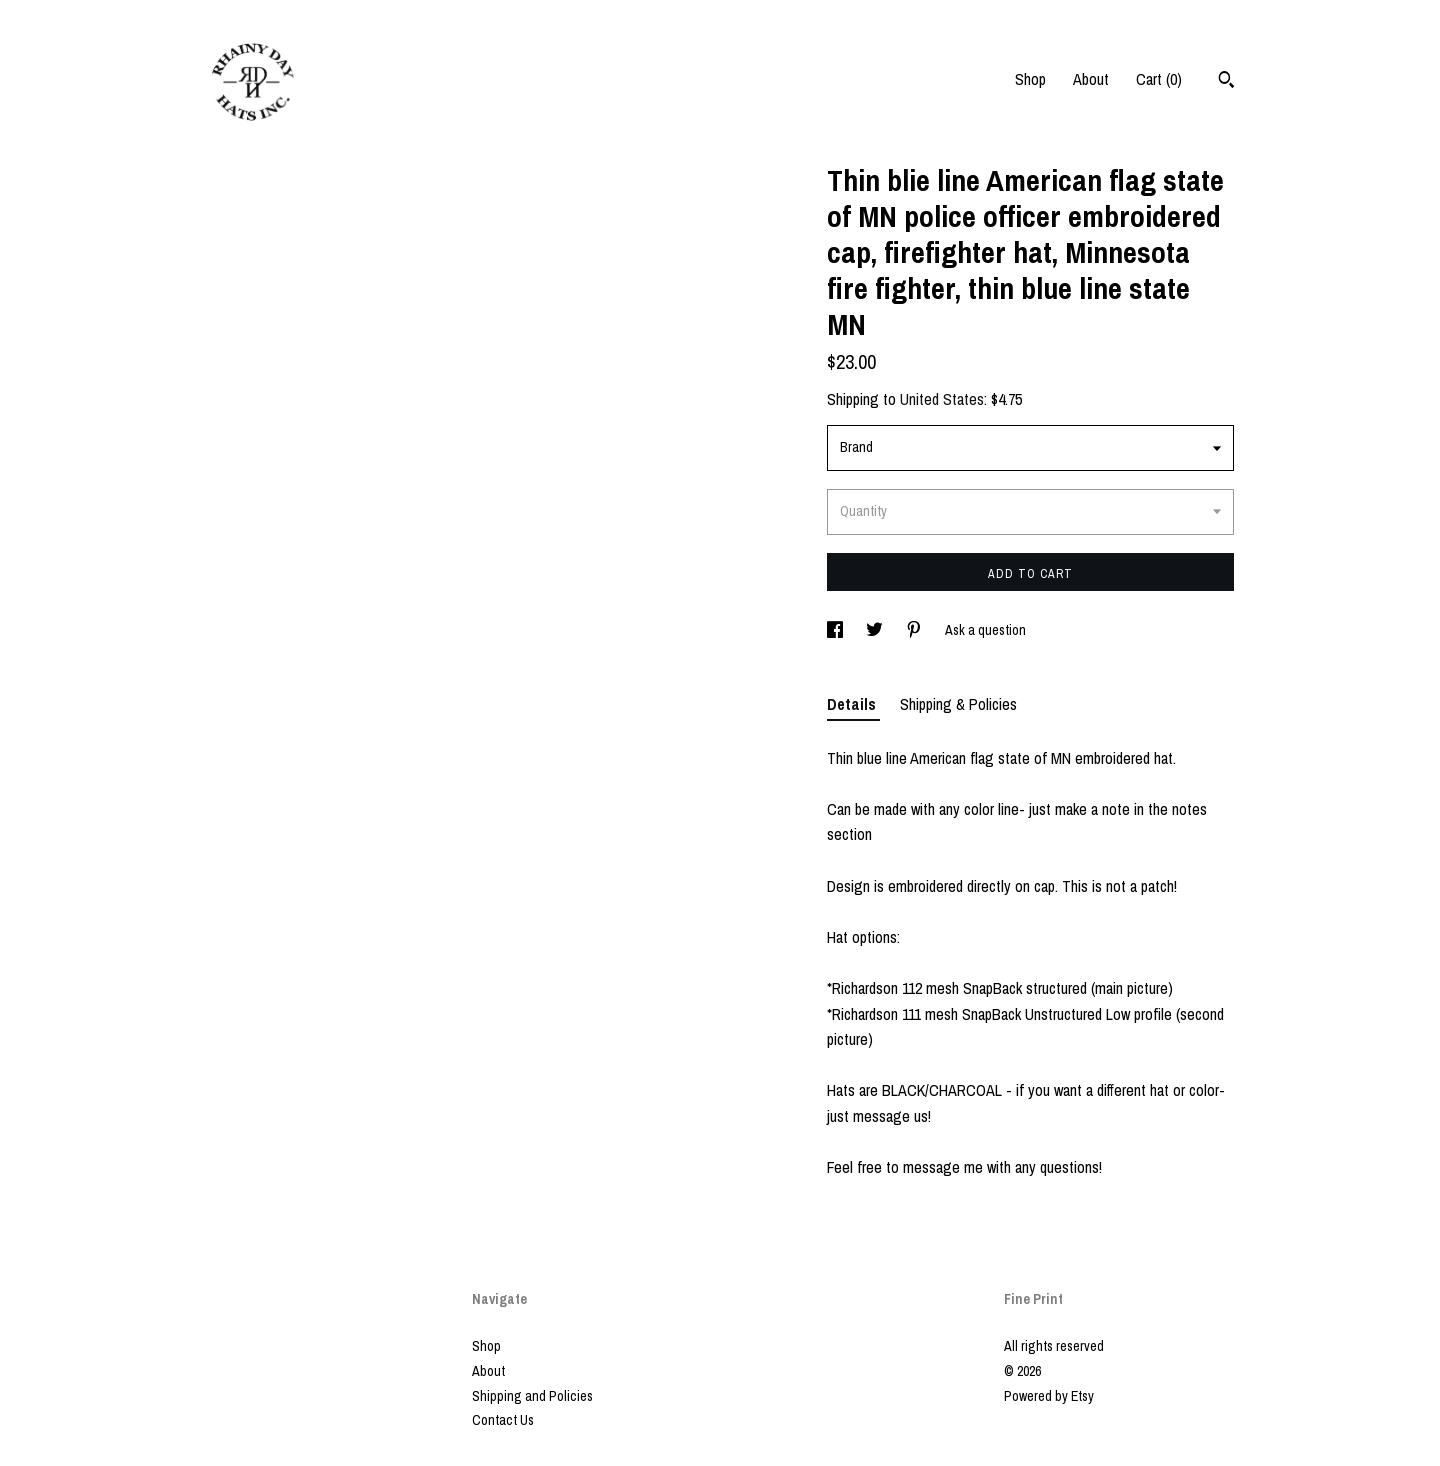  Describe the element at coordinates (1049, 1396) in the screenshot. I see `Powered by Etsy` at that location.